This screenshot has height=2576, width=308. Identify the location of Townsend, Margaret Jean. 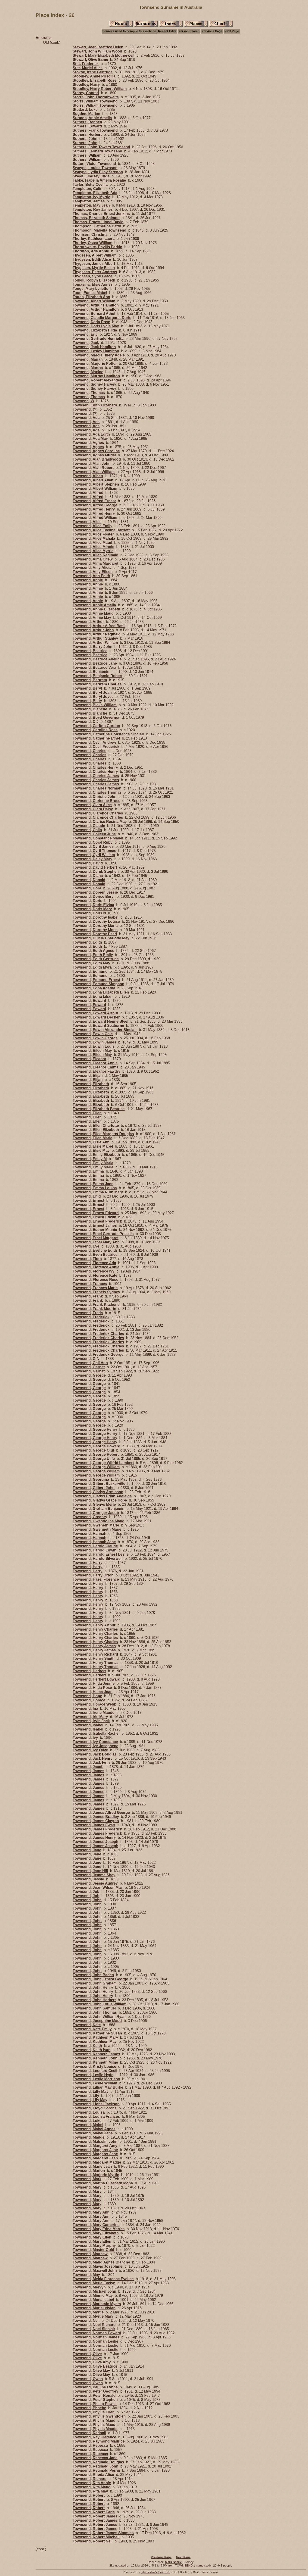
(95, 2158).